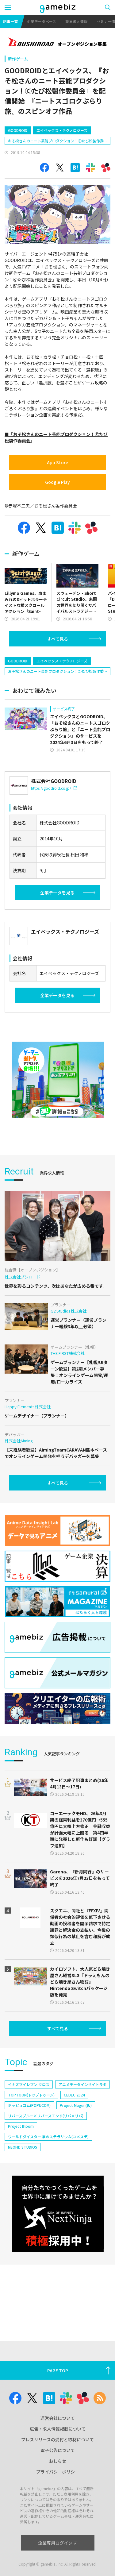 Image resolution: width=115 pixels, height=2576 pixels. I want to click on ワールドダイスター 夢のステラリウム(ユメステ), so click(48, 2136).